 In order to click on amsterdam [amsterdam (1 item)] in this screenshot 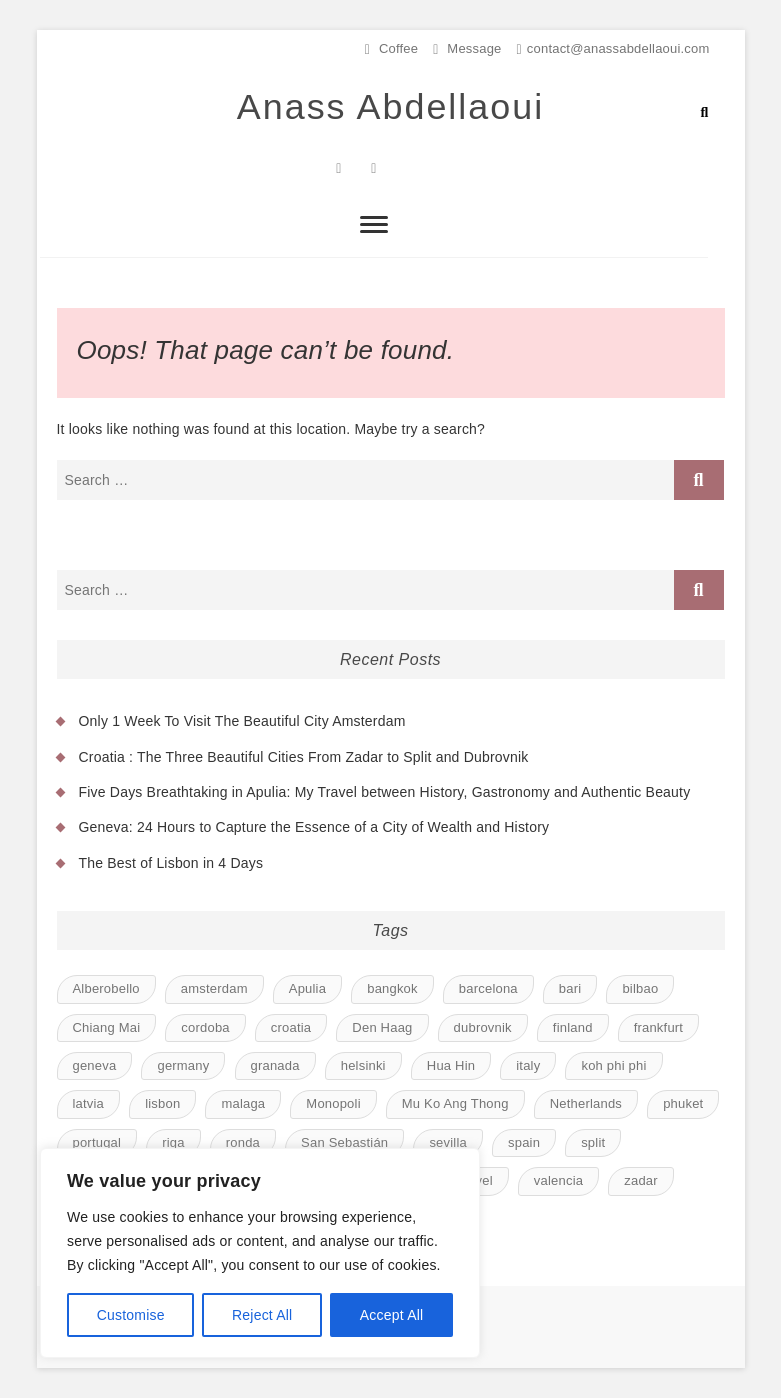, I will do `click(214, 988)`.